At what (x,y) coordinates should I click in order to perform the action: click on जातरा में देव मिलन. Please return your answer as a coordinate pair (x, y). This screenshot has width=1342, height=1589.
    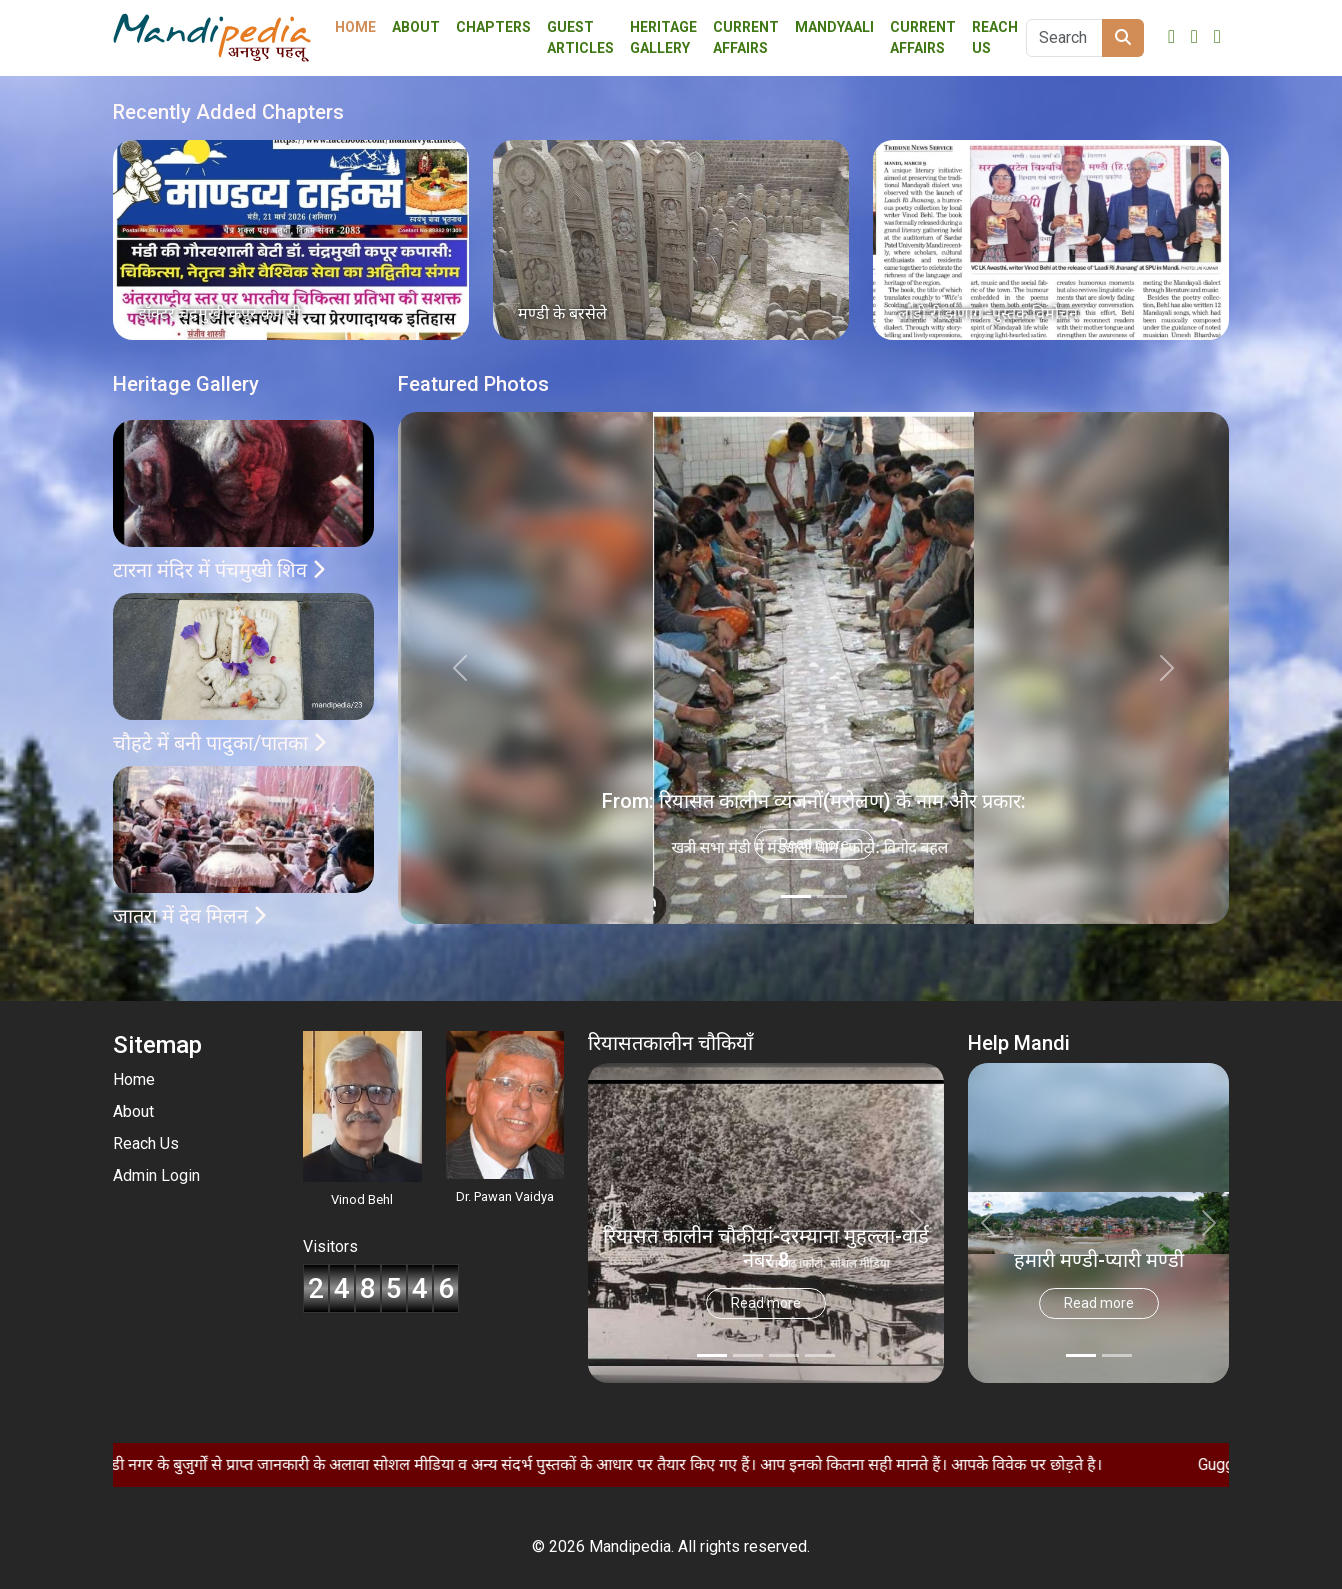
    Looking at the image, I should click on (189, 916).